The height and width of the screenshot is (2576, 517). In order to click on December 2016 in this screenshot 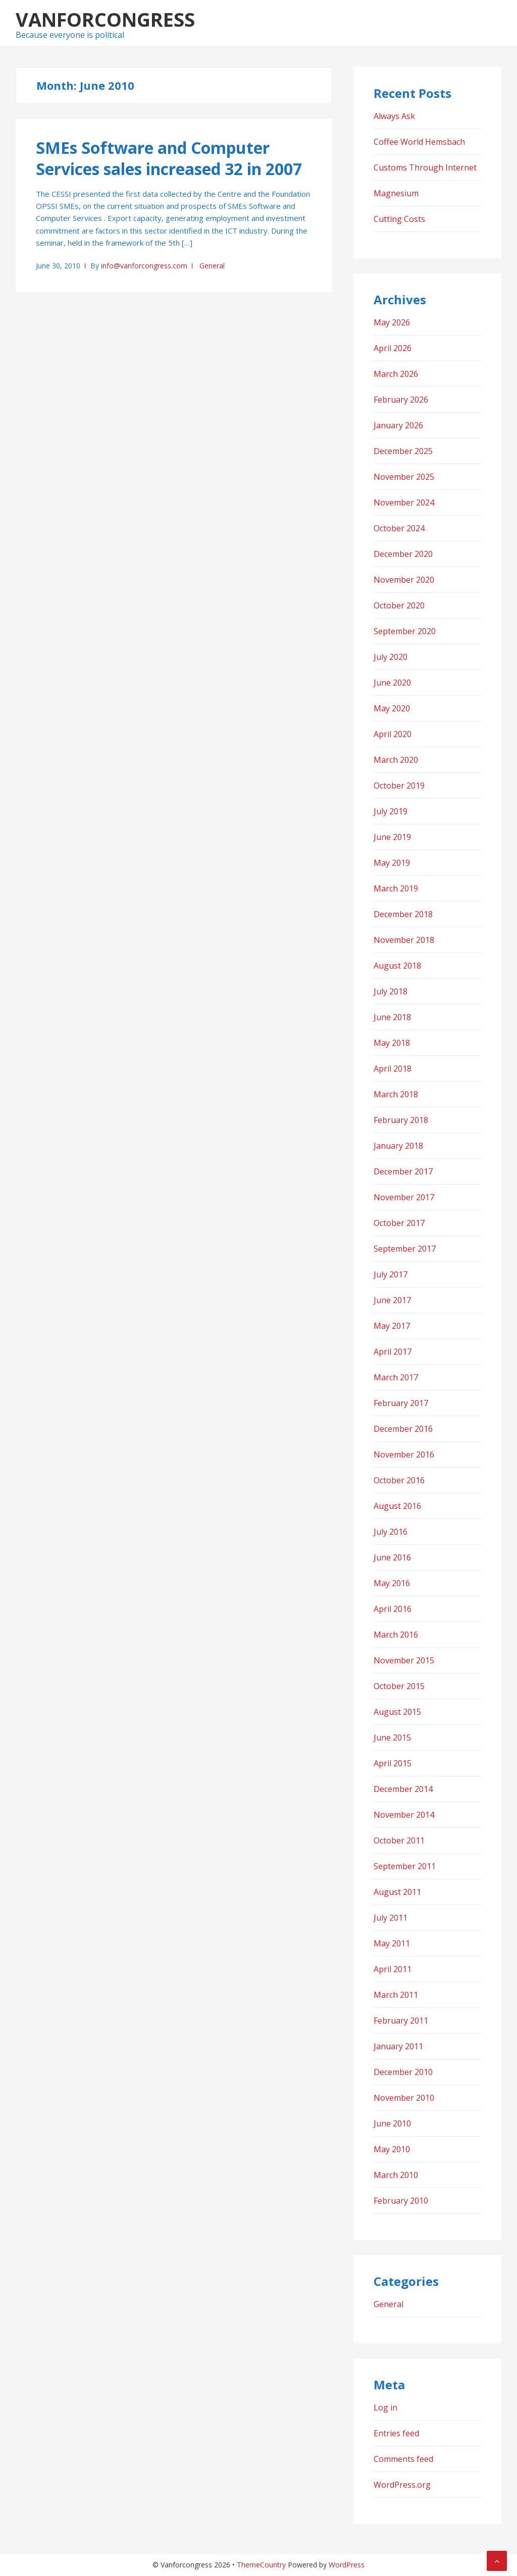, I will do `click(403, 1428)`.